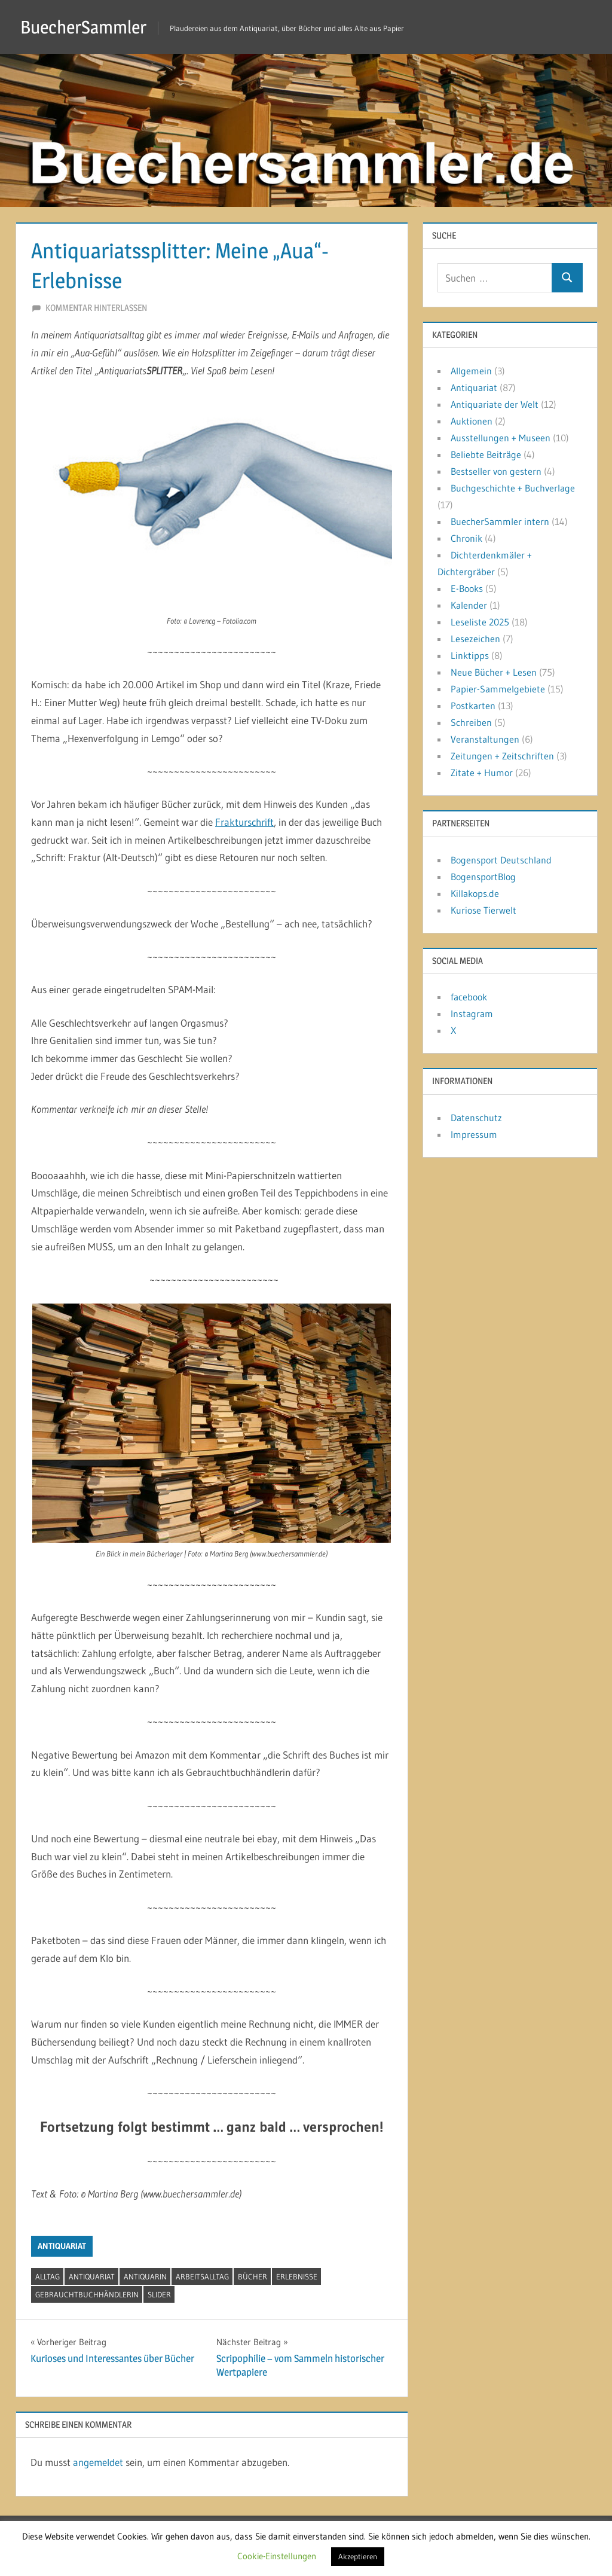  What do you see at coordinates (96, 307) in the screenshot?
I see `Kommentar hinterlassen` at bounding box center [96, 307].